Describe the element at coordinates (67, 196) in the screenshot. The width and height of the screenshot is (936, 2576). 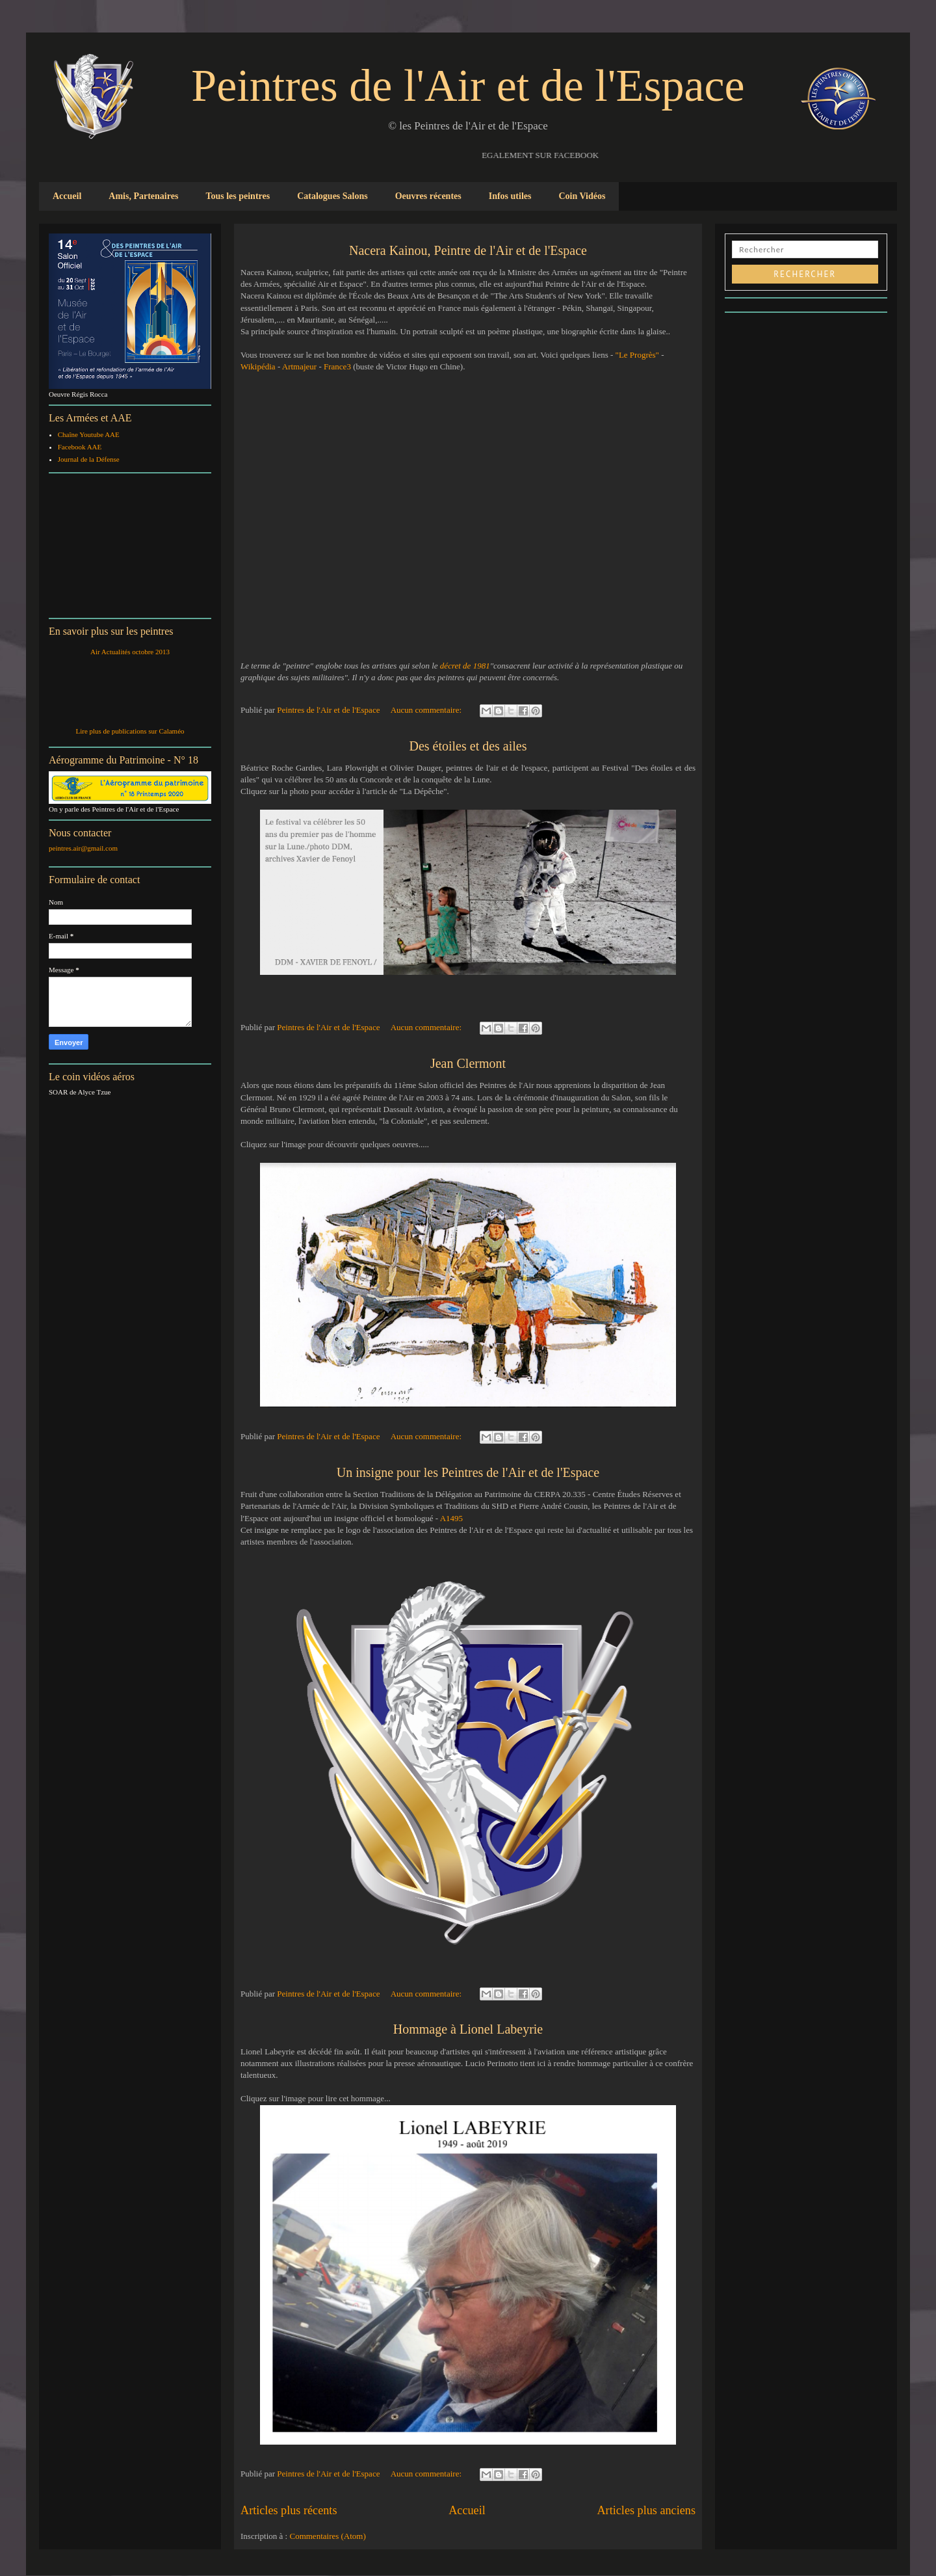
I see `Accueil` at that location.